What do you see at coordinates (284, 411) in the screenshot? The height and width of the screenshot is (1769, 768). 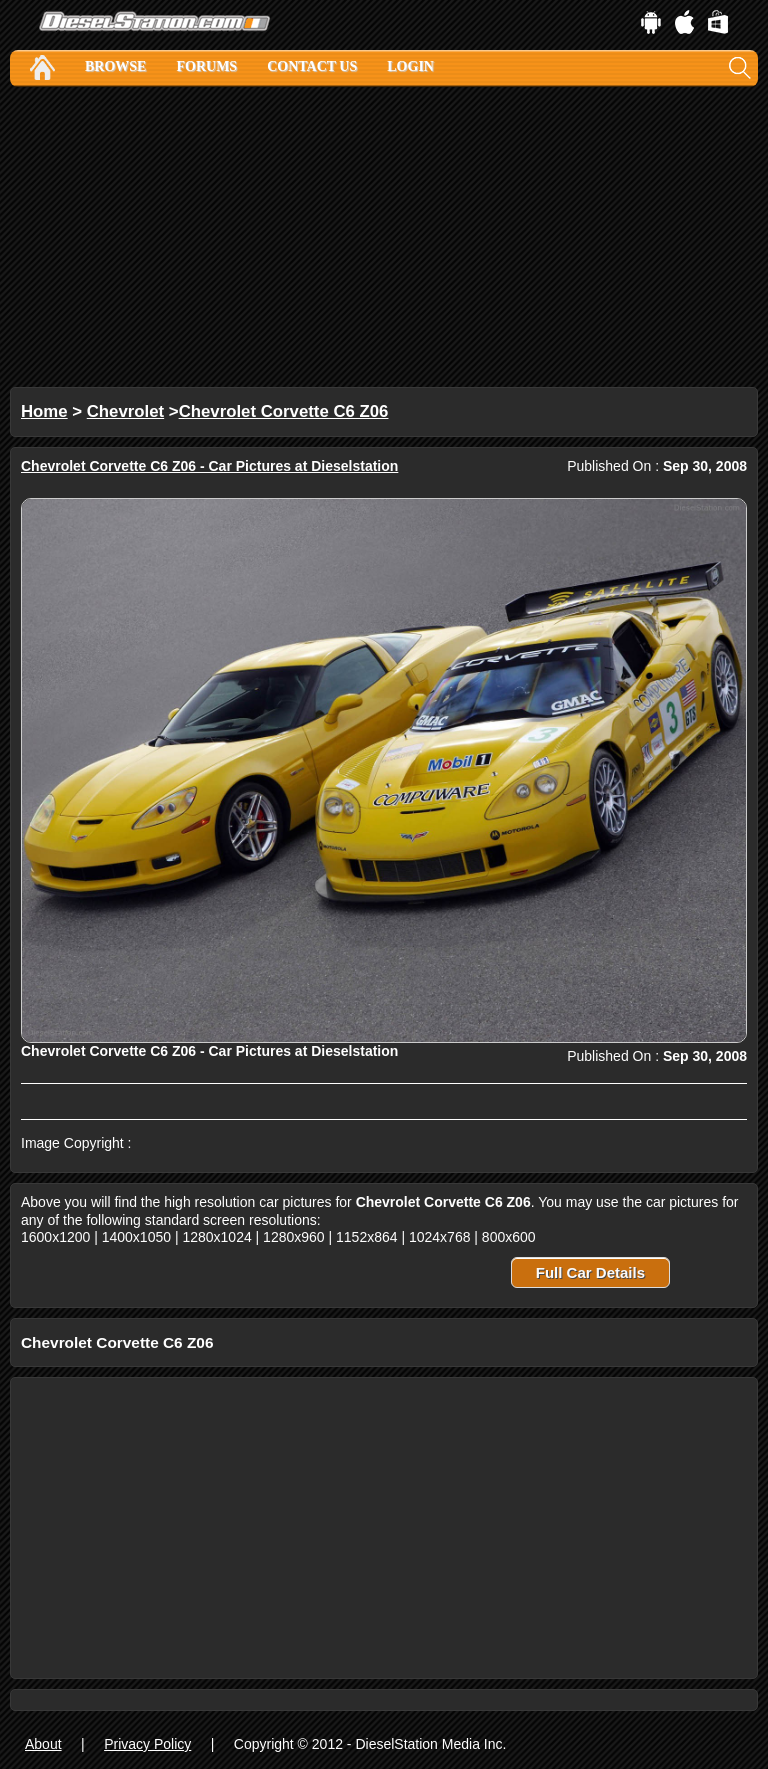 I see `Chevrolet Corvette C6 Z06` at bounding box center [284, 411].